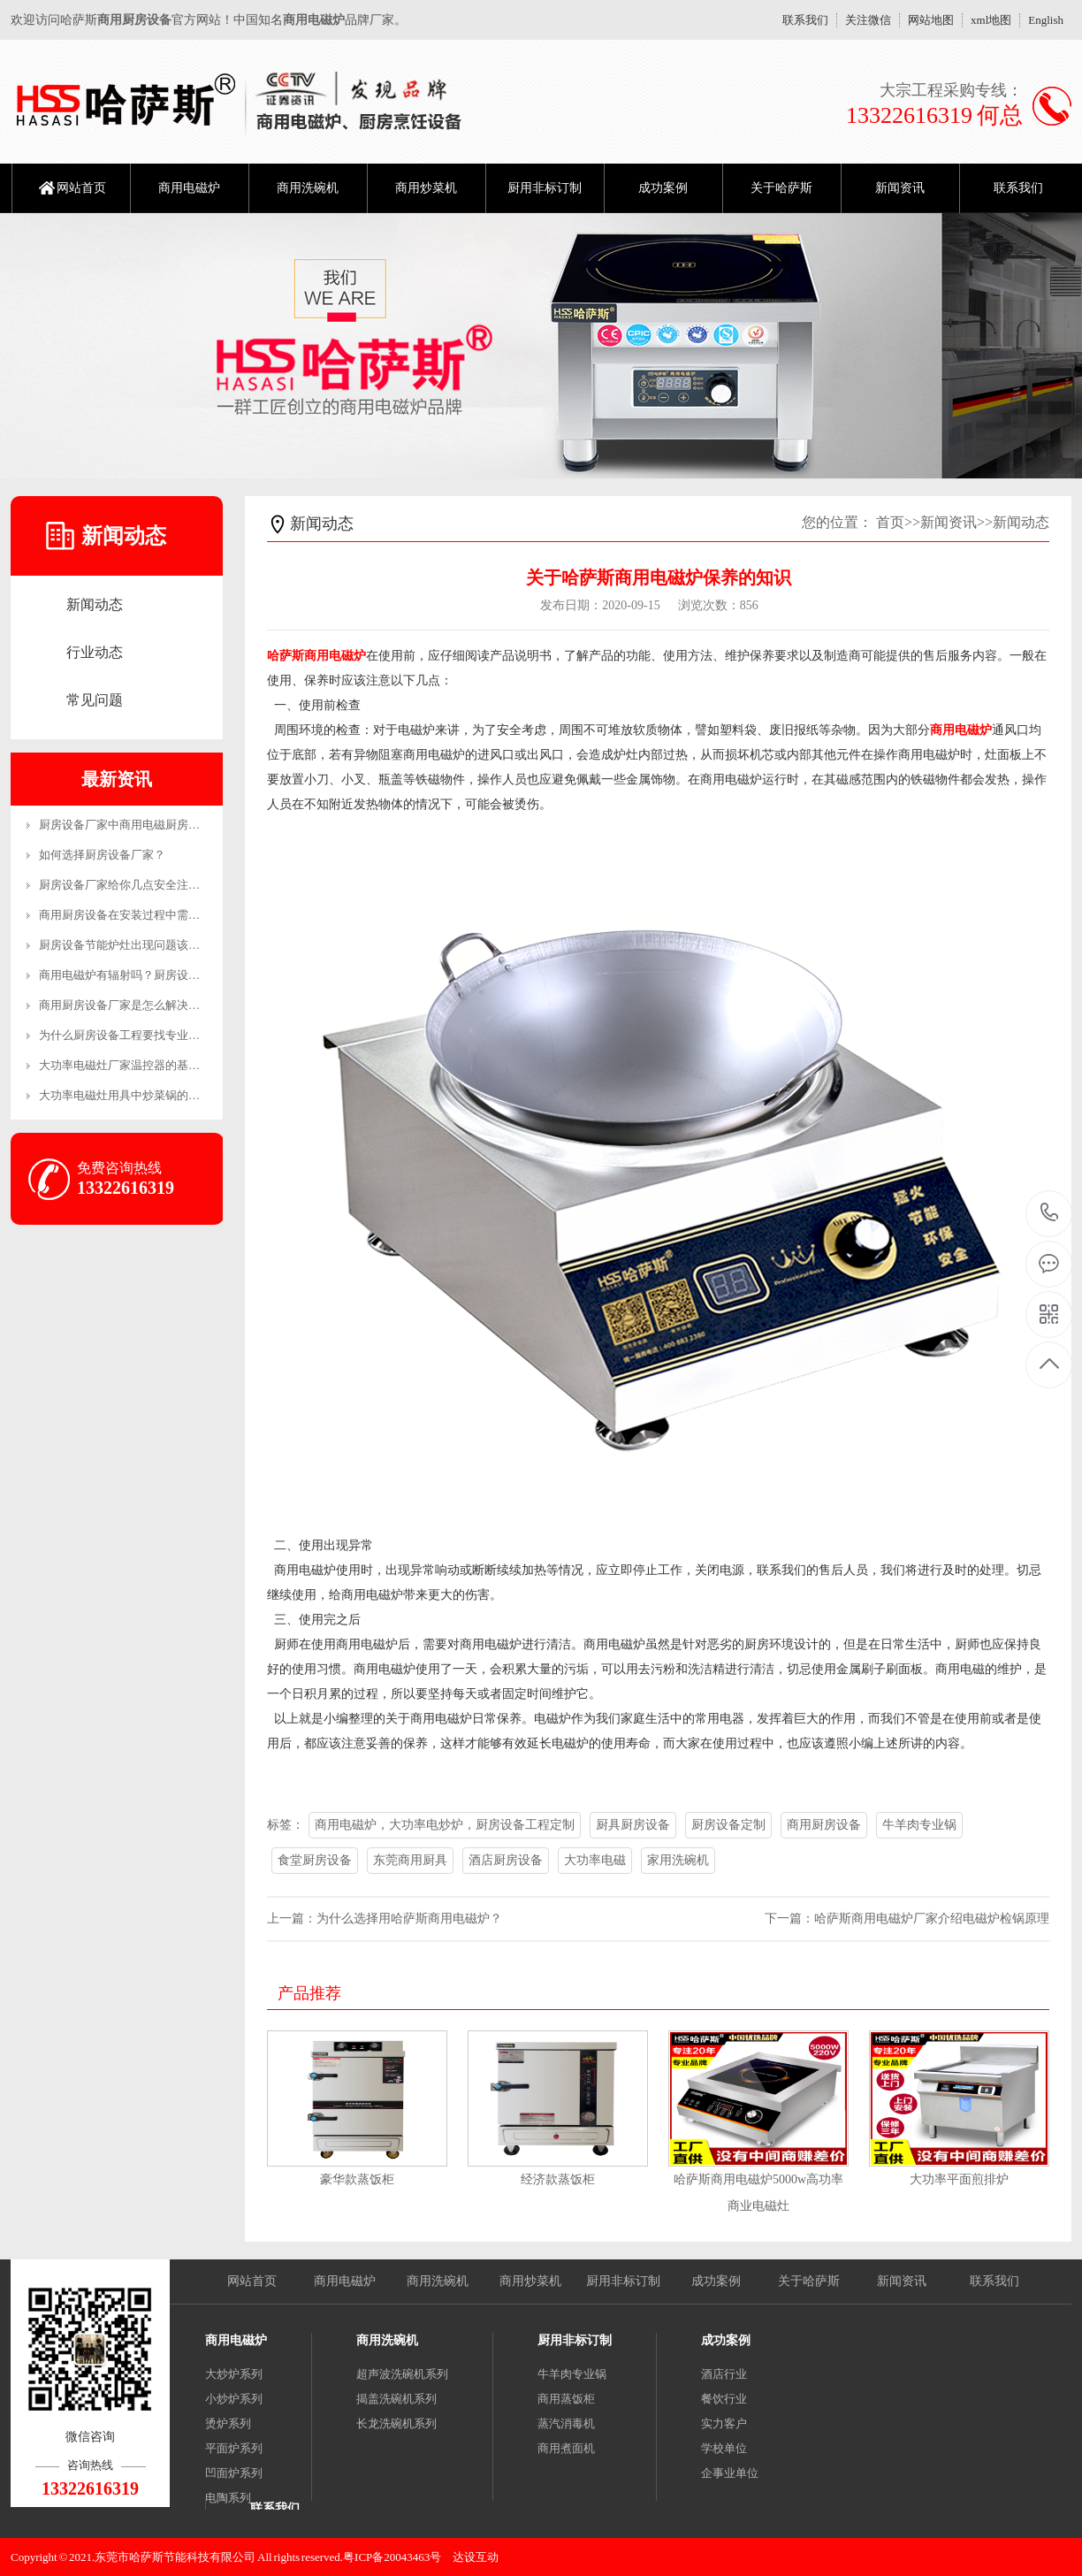  Describe the element at coordinates (426, 188) in the screenshot. I see `商用炒菜机` at that location.